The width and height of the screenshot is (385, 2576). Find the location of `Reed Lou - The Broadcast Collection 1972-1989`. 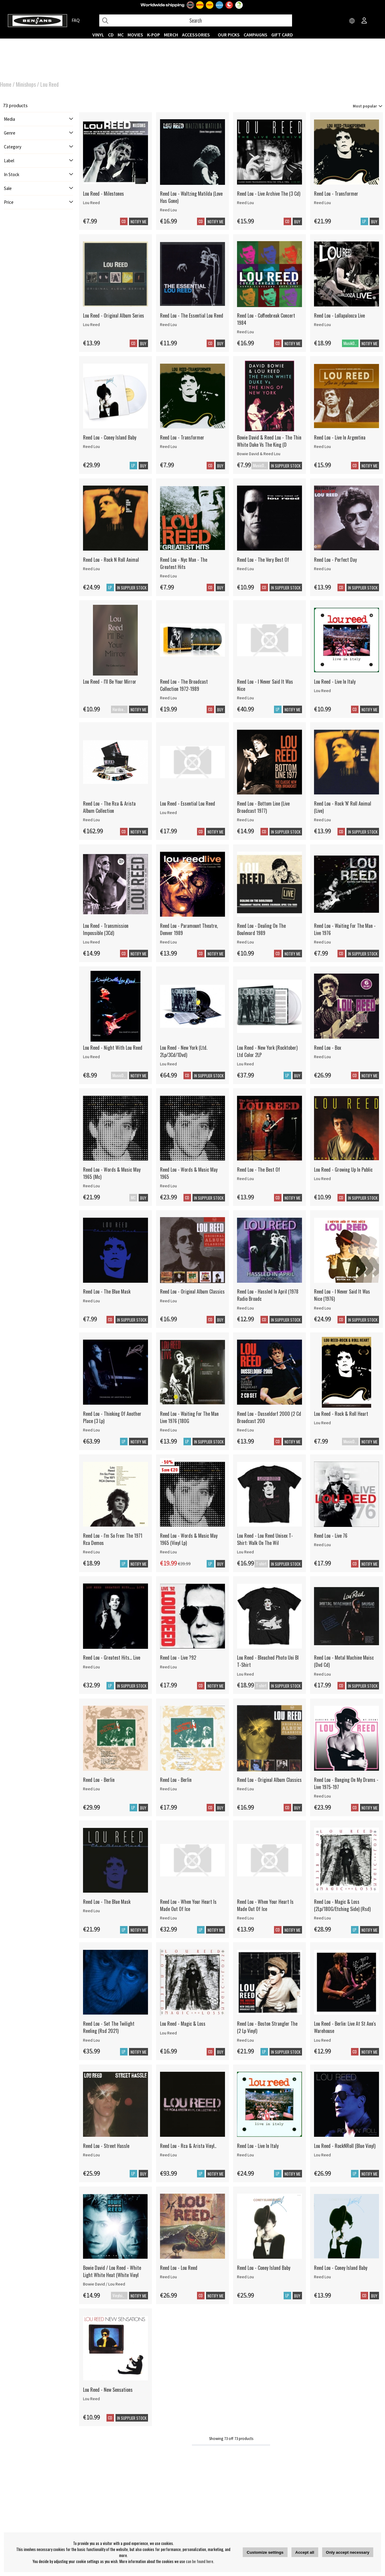

Reed Lou - The Broadcast Collection 1972-1989 is located at coordinates (184, 685).